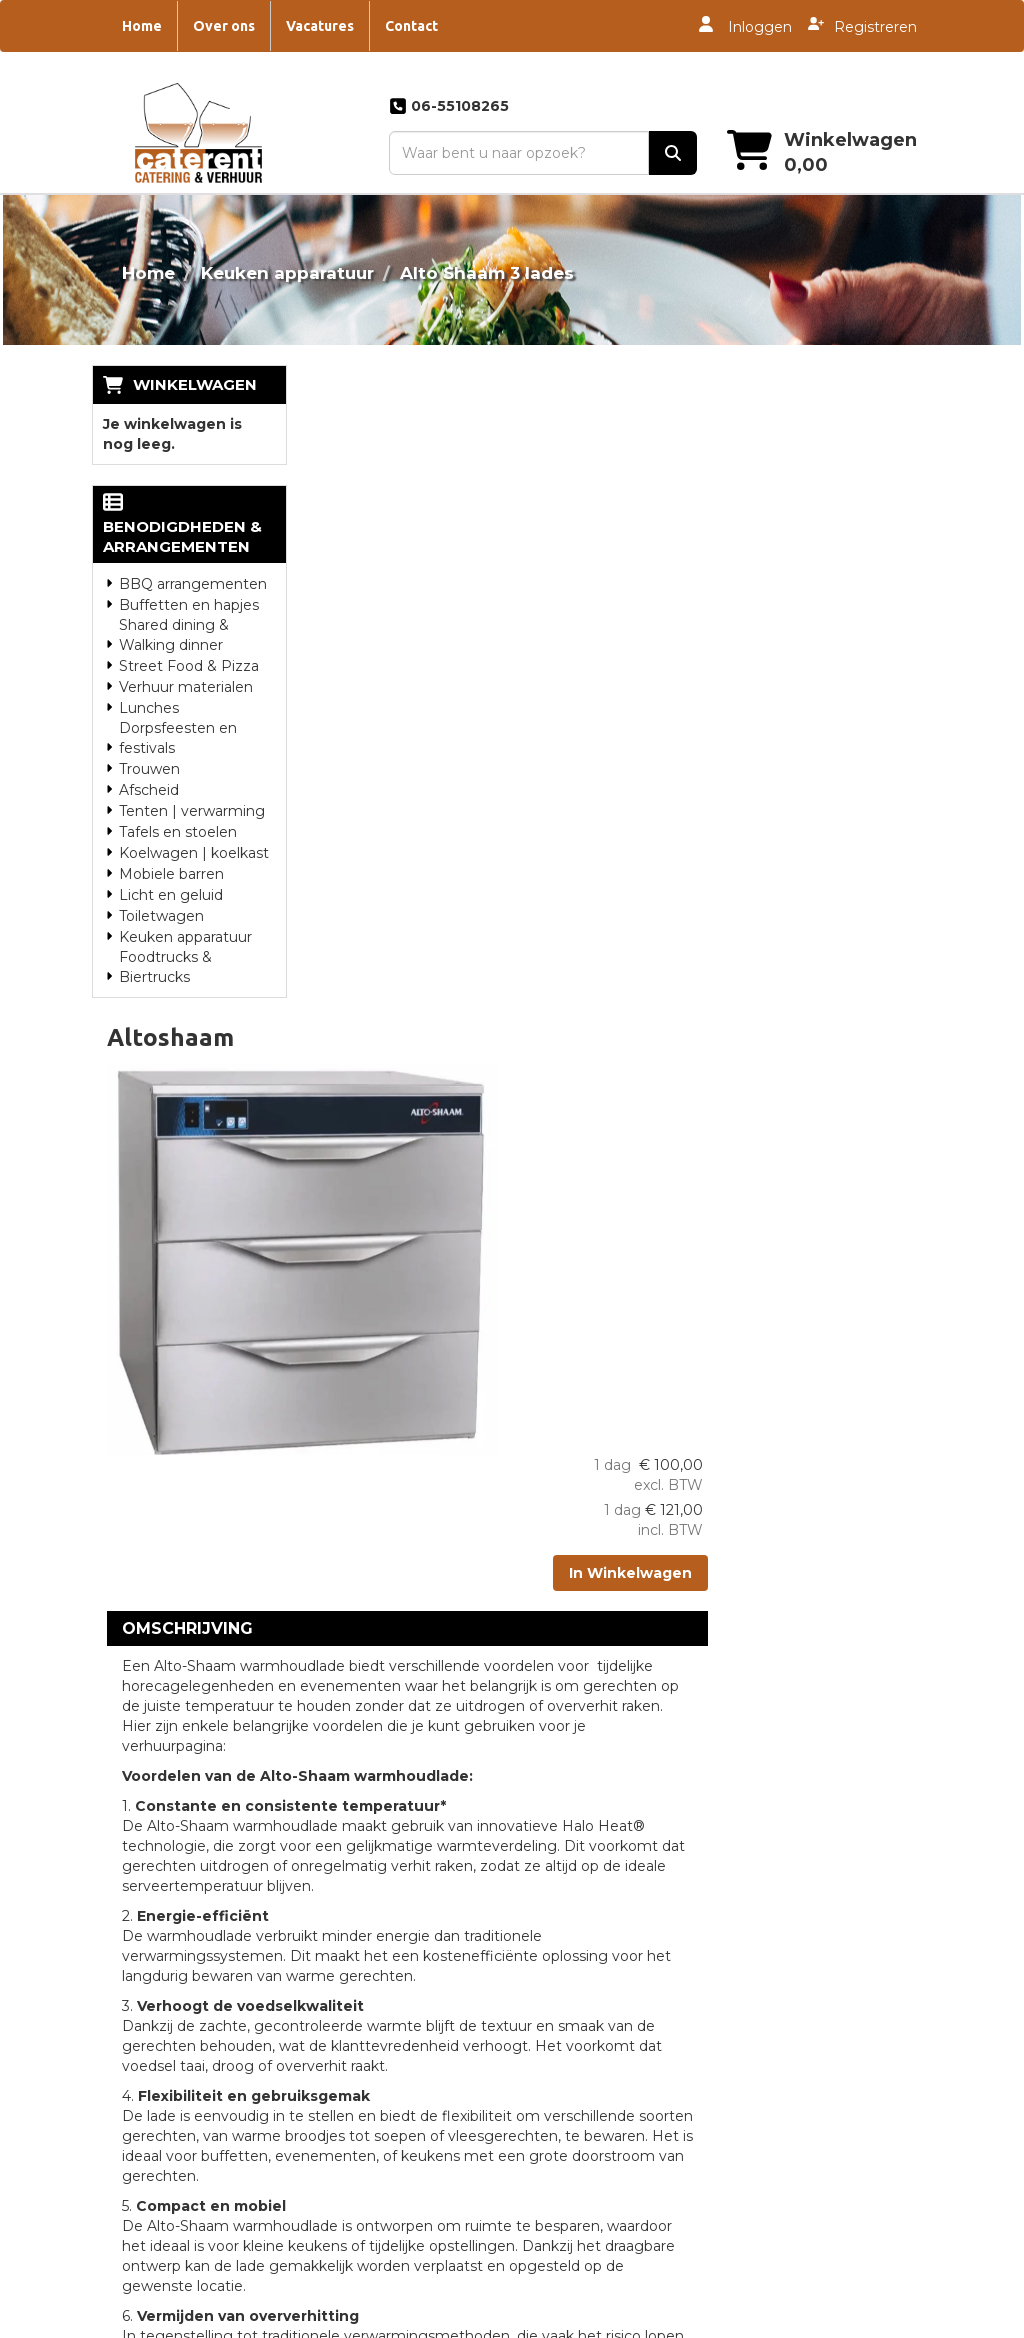 The image size is (1024, 2338). I want to click on Catering Meppel, so click(591, 1860).